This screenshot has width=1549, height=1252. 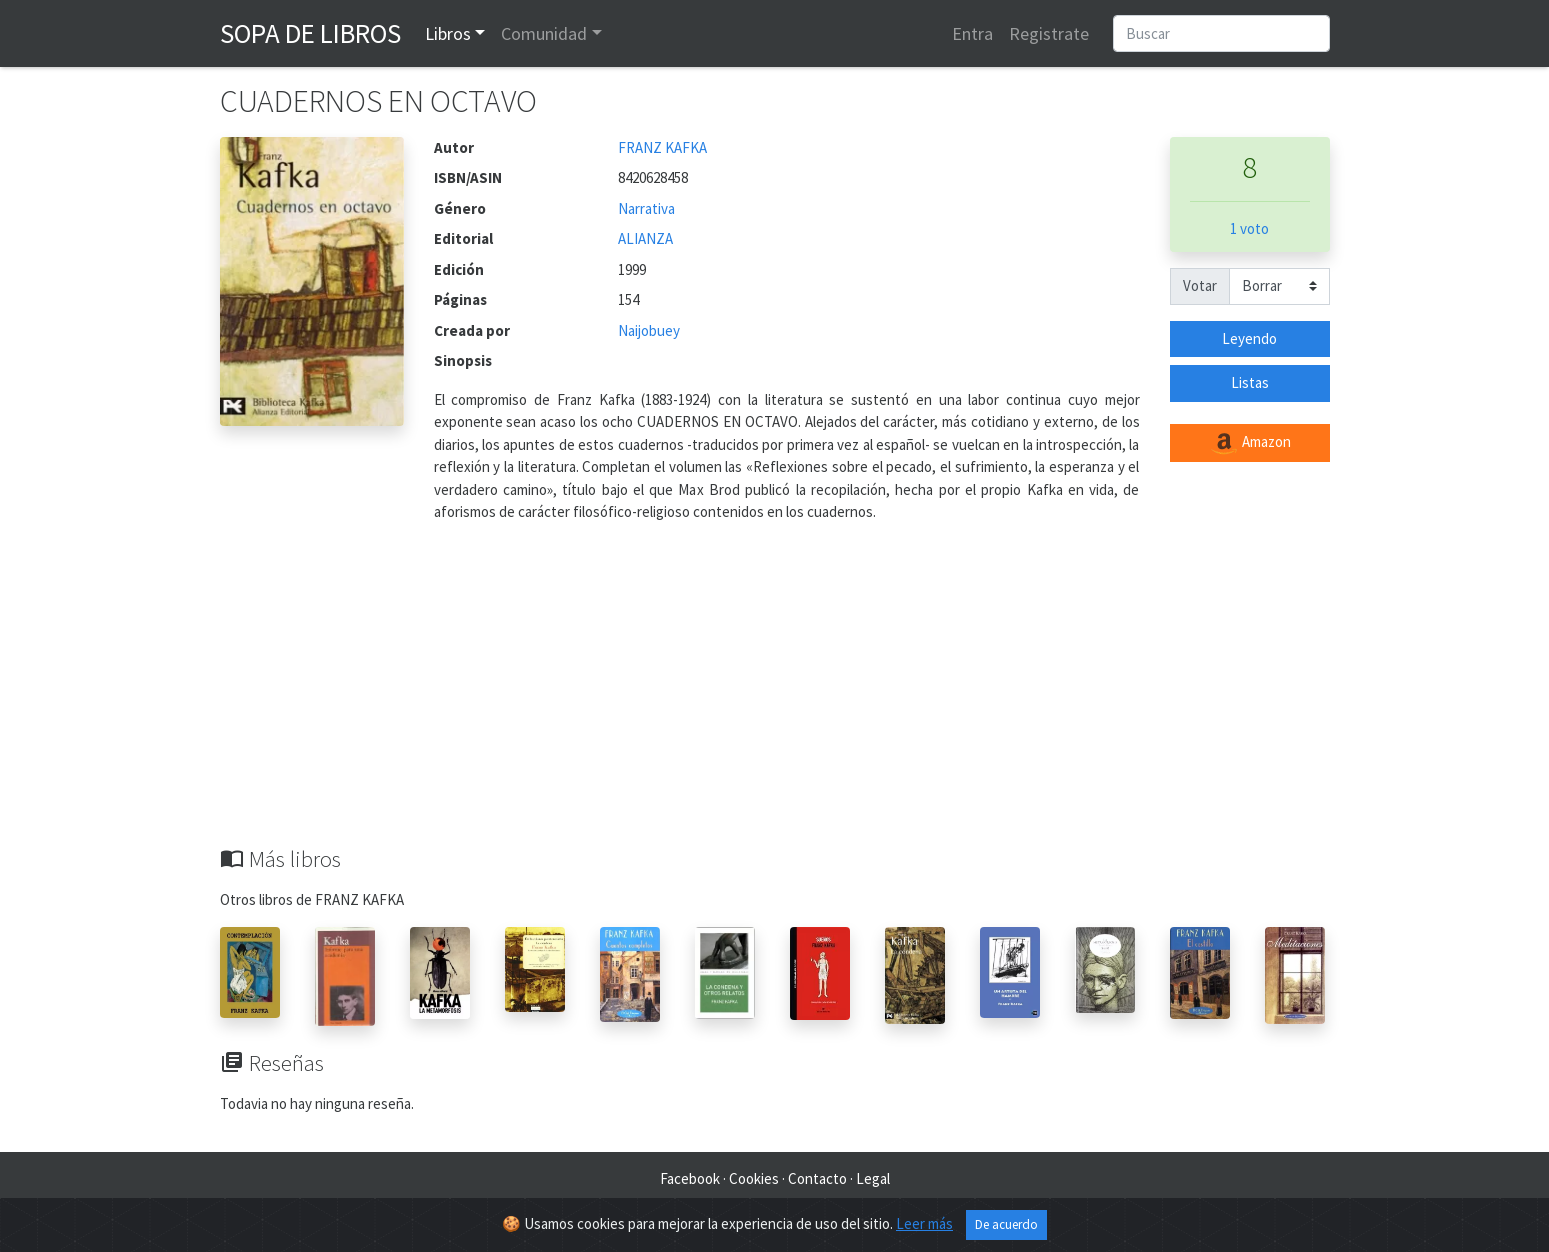 I want to click on De acuerdo, so click(x=1006, y=1224).